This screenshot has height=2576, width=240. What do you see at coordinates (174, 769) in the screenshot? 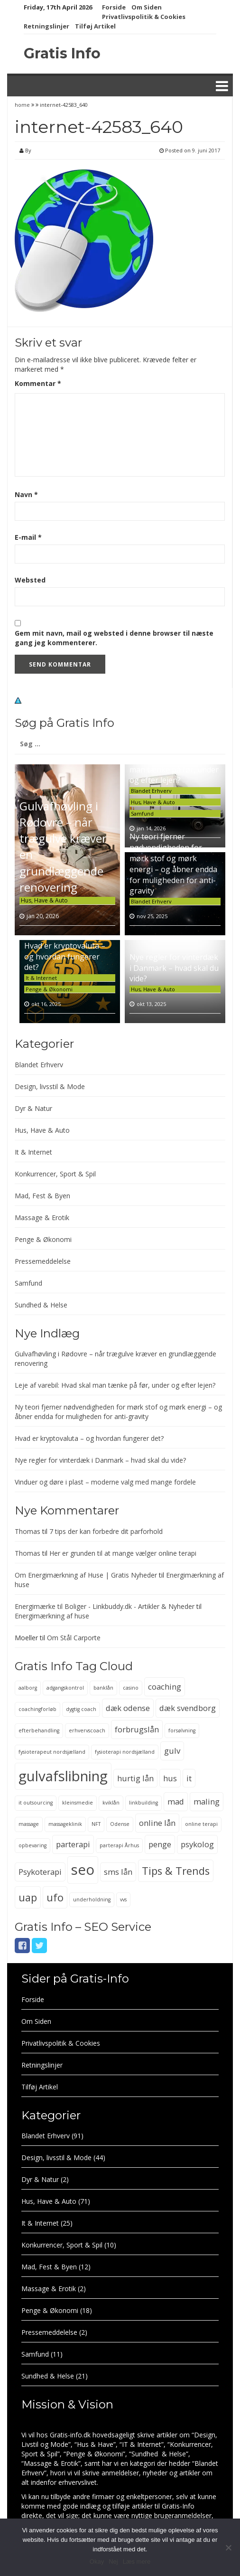
I see `Leje af varebil: Hvad skal man tænke på før, under og efter lejen?` at bounding box center [174, 769].